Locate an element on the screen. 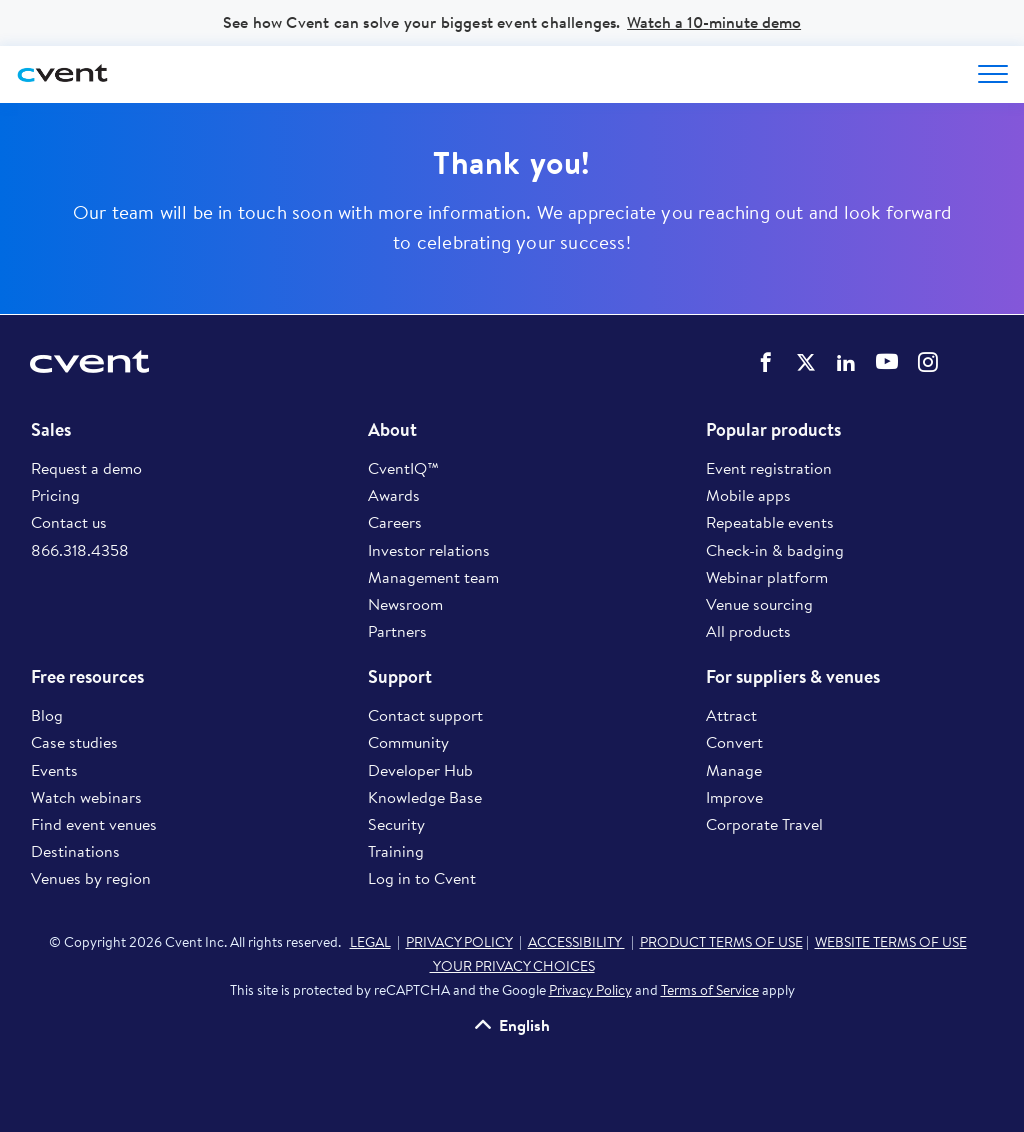 This screenshot has width=1024, height=1132. Careers is located at coordinates (395, 522).